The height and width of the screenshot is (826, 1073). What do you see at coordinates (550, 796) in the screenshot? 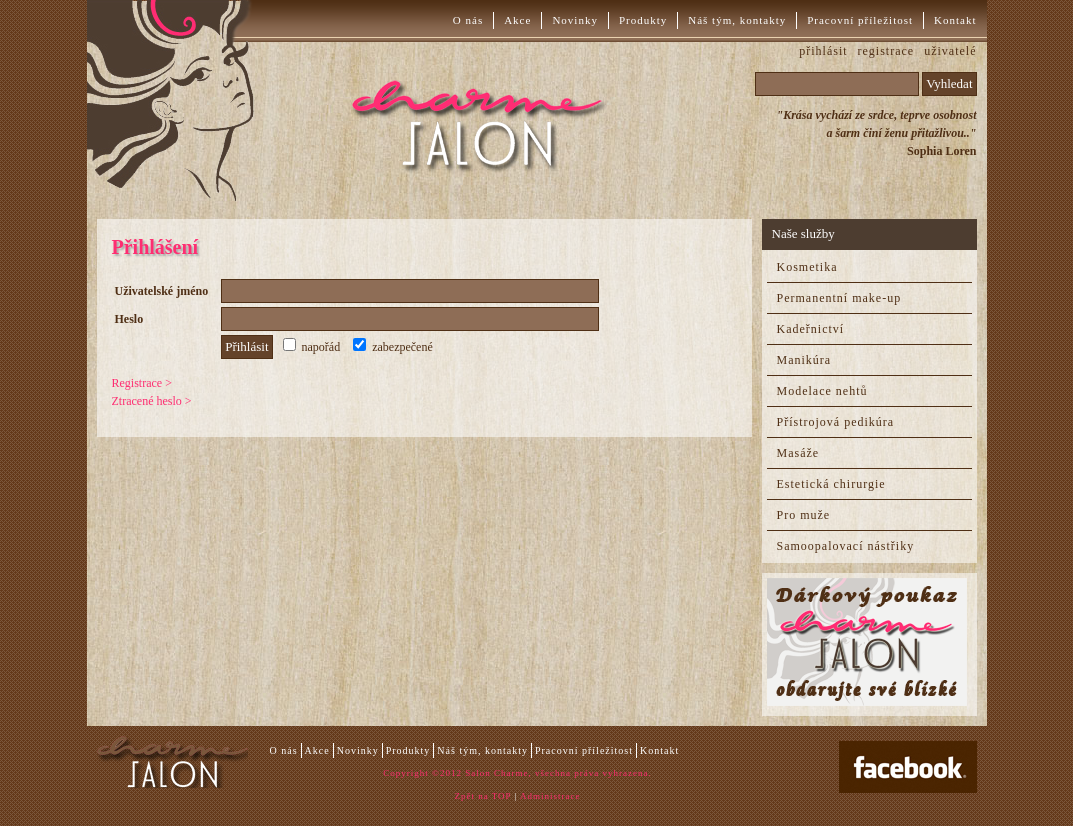
I see `Administrace` at bounding box center [550, 796].